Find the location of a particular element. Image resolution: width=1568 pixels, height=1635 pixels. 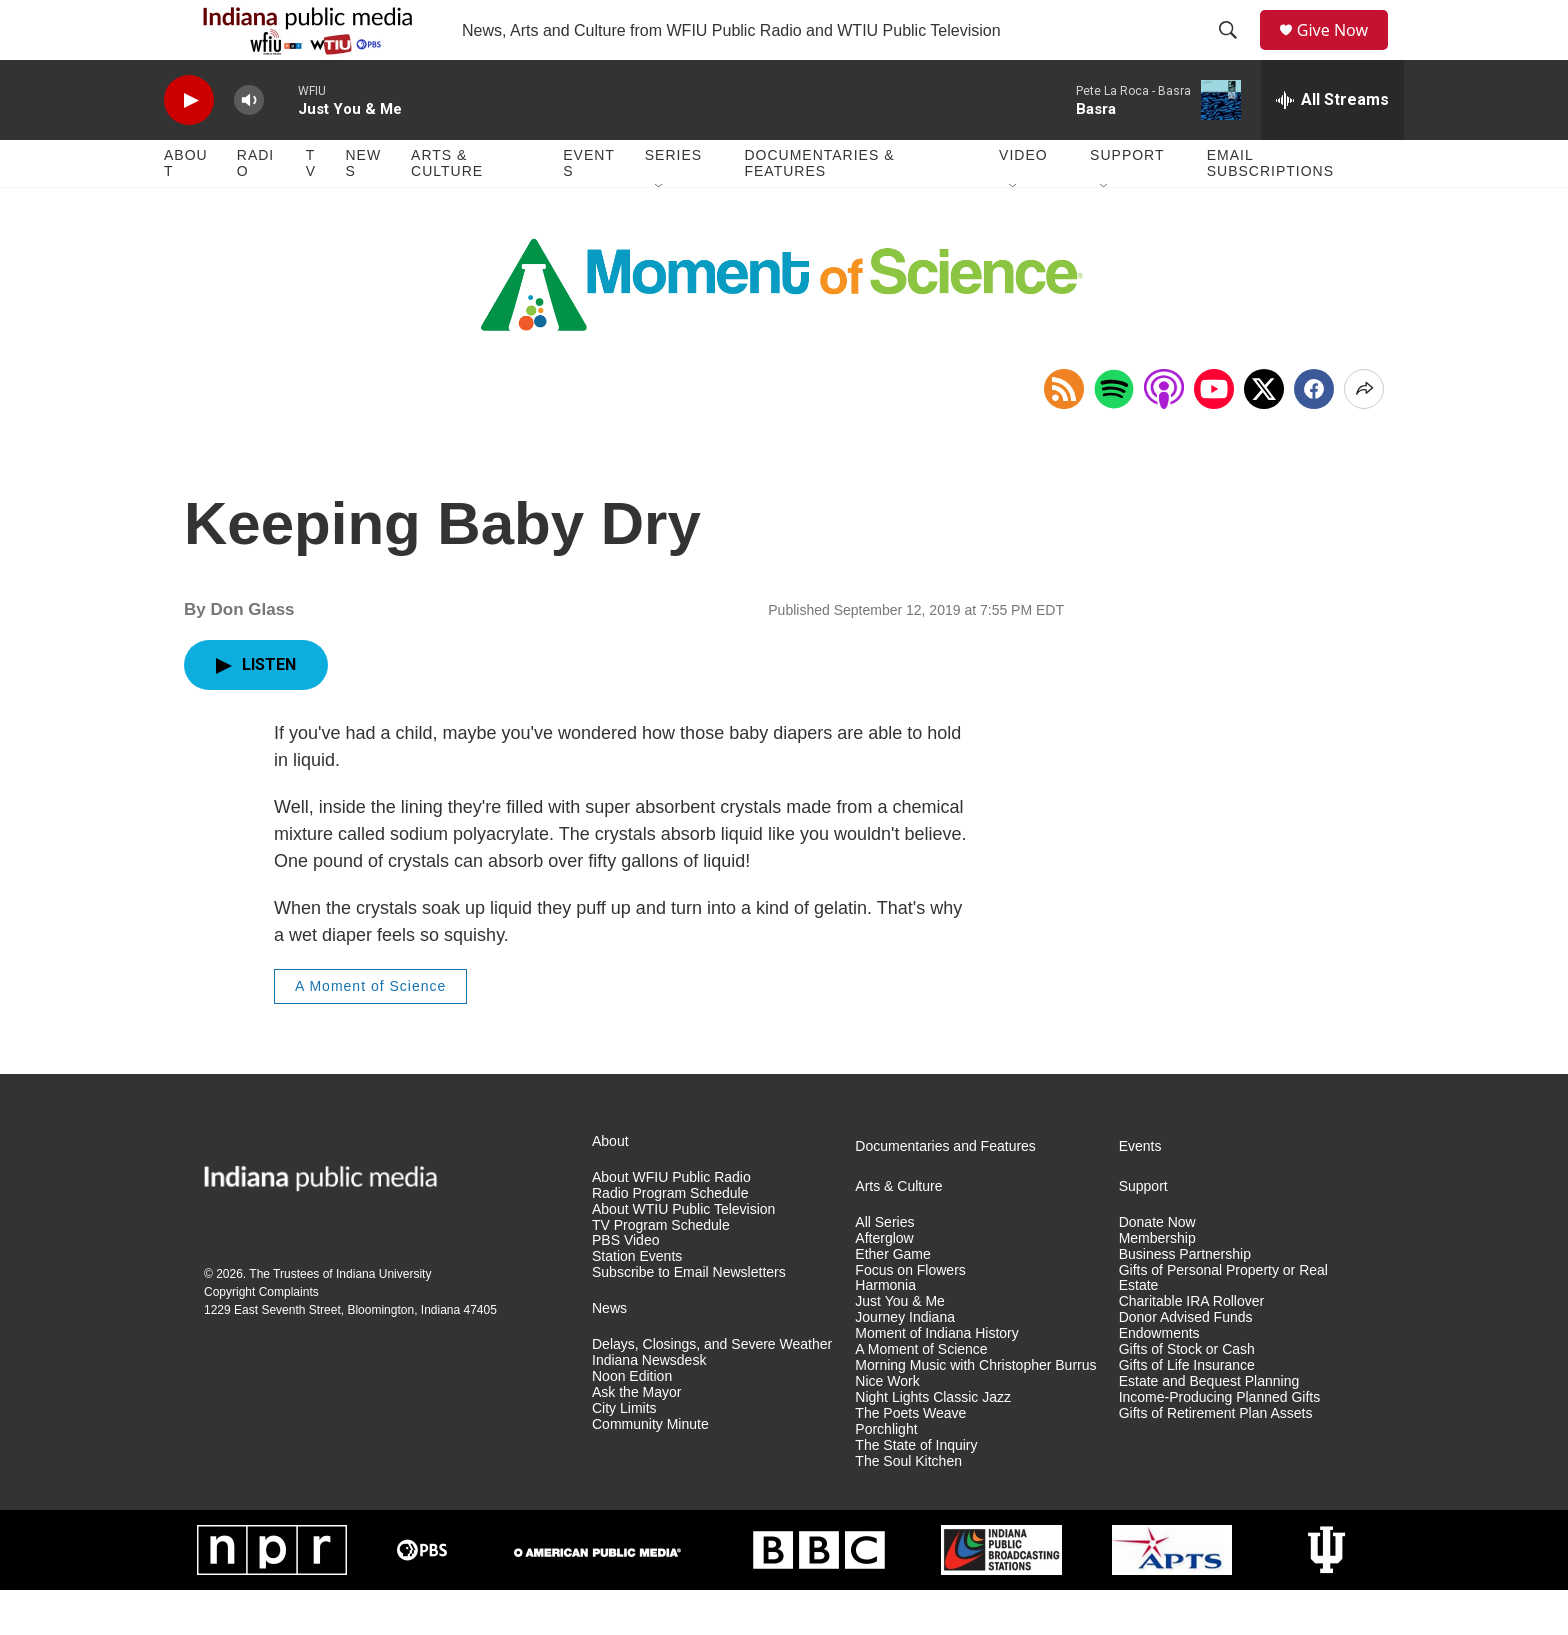

Charitable IRA Rollover is located at coordinates (1192, 1346).